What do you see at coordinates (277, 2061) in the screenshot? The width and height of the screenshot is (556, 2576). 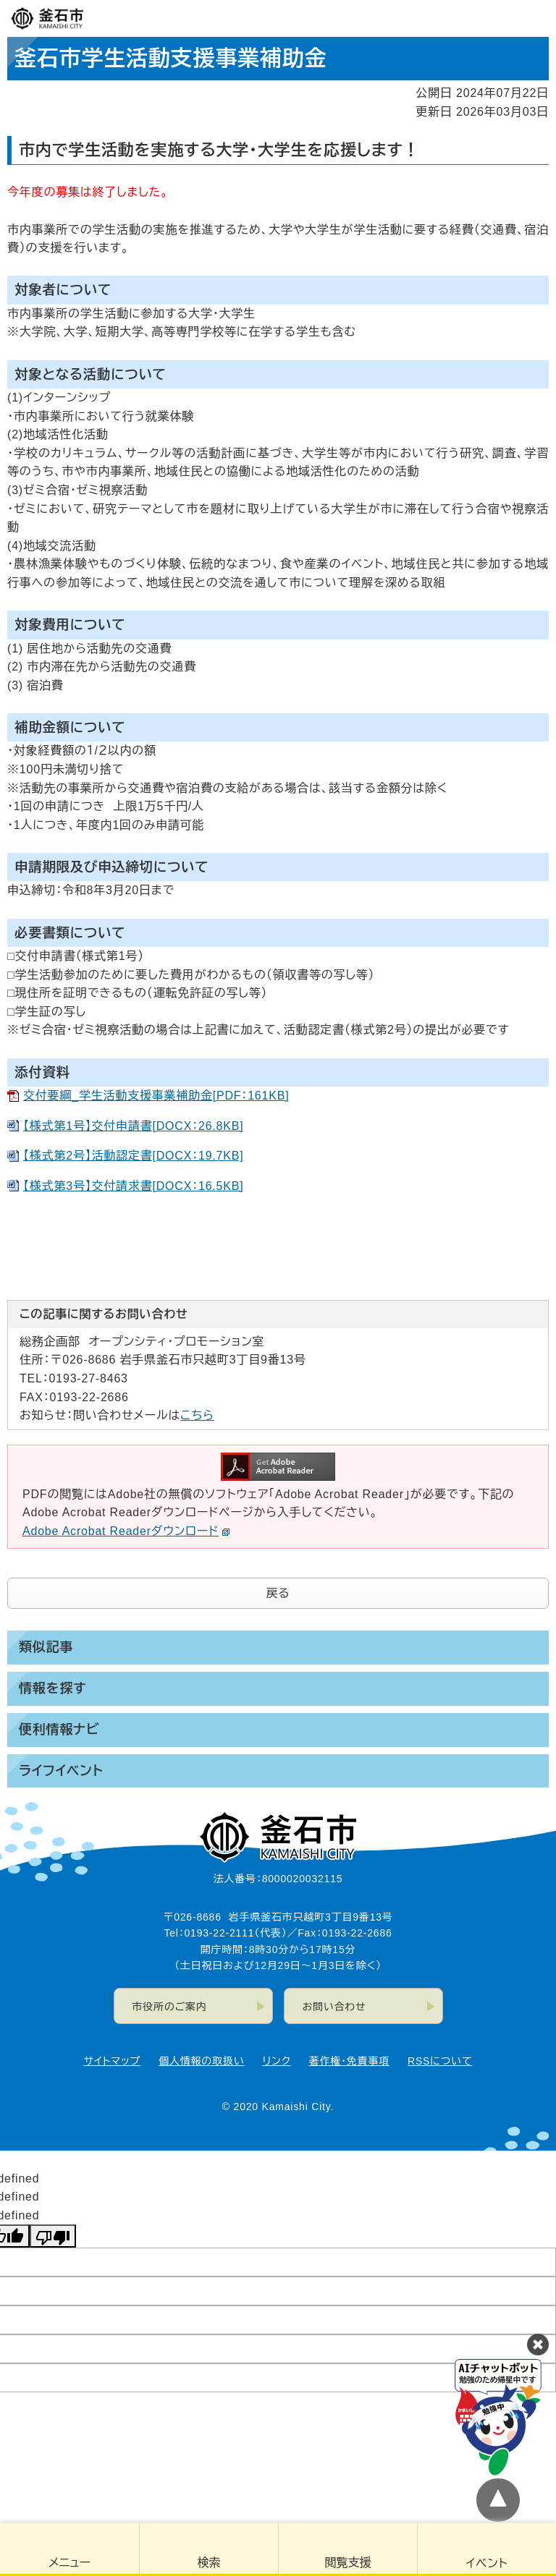 I see `リンク` at bounding box center [277, 2061].